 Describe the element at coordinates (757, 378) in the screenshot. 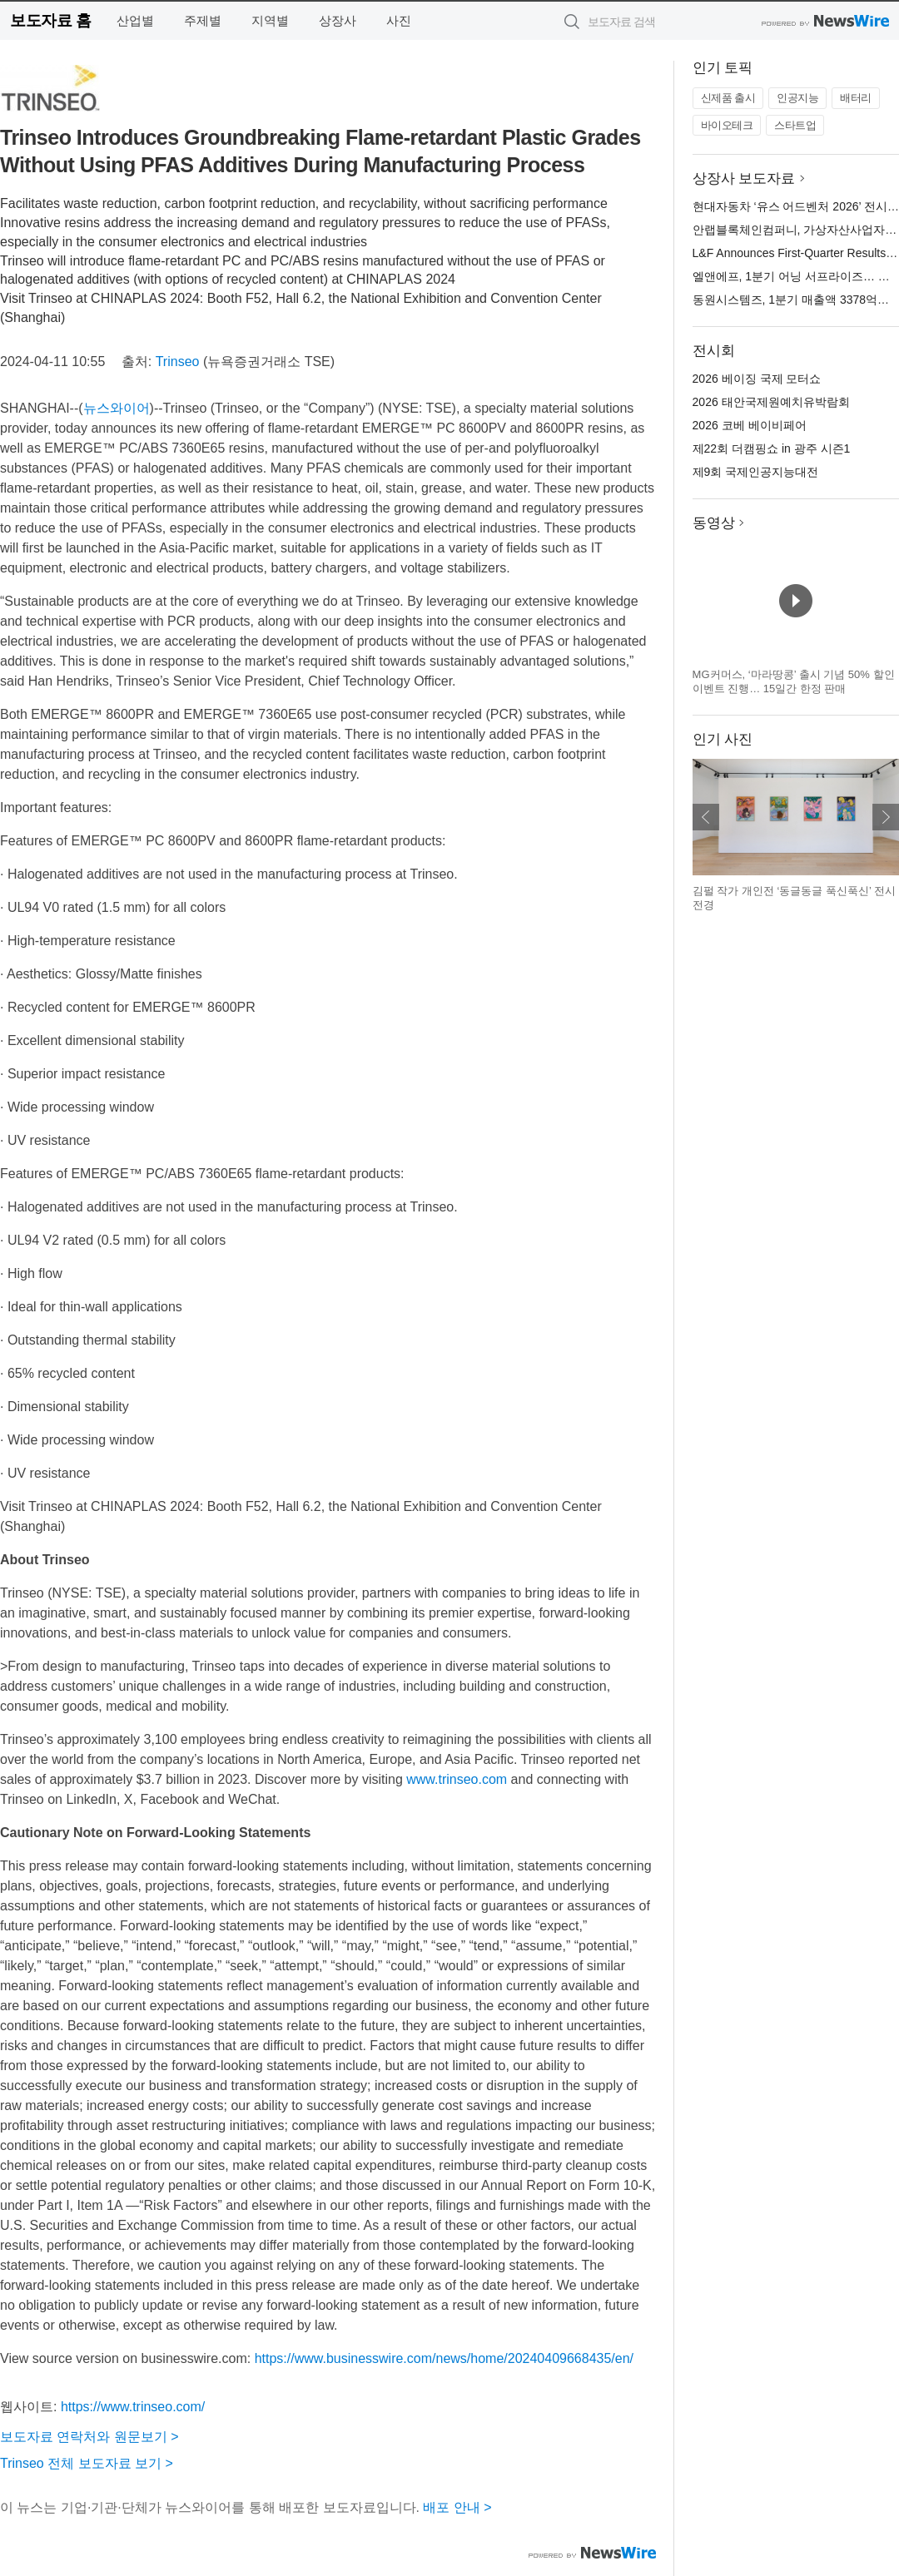

I see `2026 베이징 국제 모터쇼` at that location.